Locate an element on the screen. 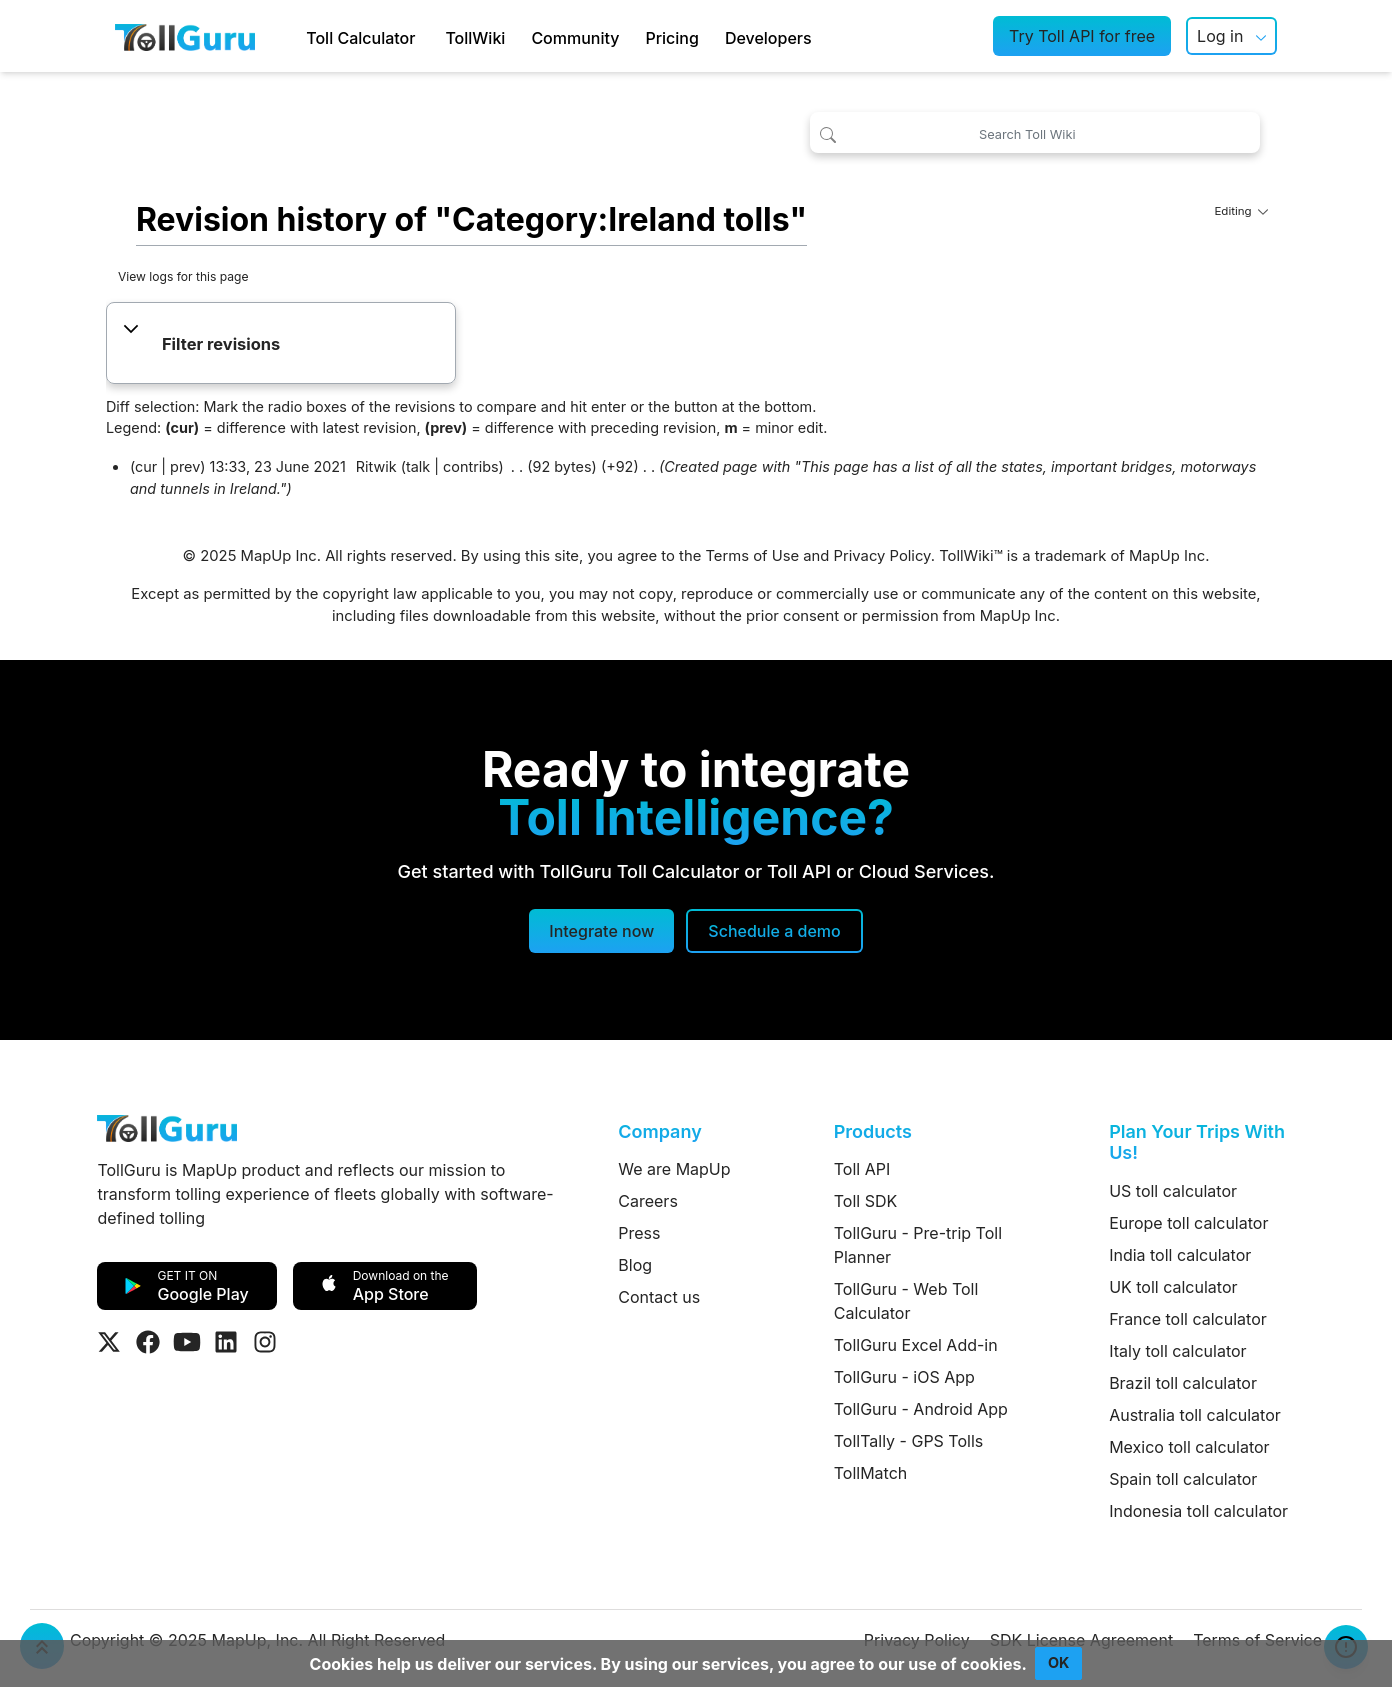  We are MapUp is located at coordinates (674, 1169).